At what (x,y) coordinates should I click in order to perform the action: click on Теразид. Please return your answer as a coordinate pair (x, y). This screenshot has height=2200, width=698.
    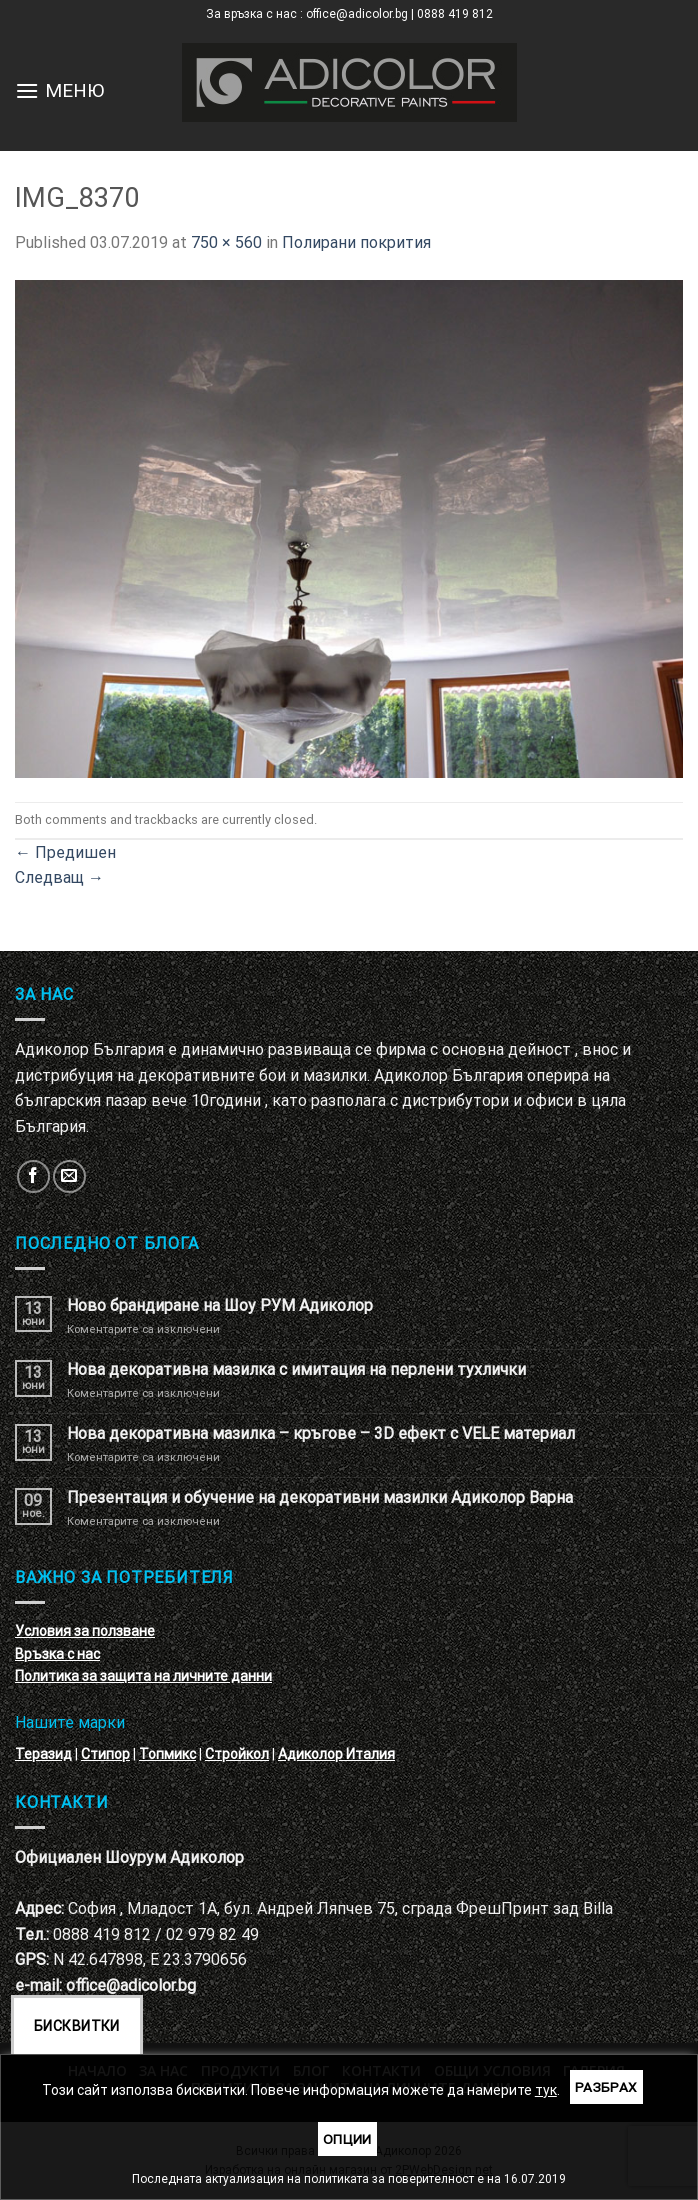
    Looking at the image, I should click on (43, 1754).